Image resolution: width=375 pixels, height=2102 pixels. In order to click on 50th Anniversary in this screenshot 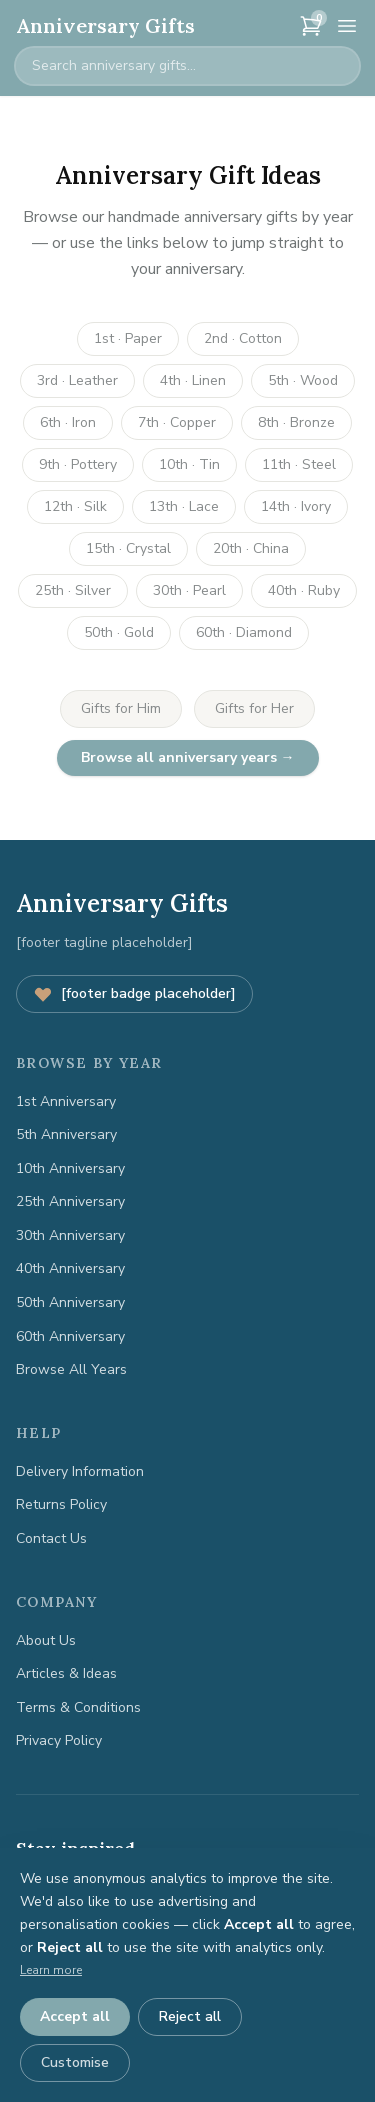, I will do `click(70, 1302)`.